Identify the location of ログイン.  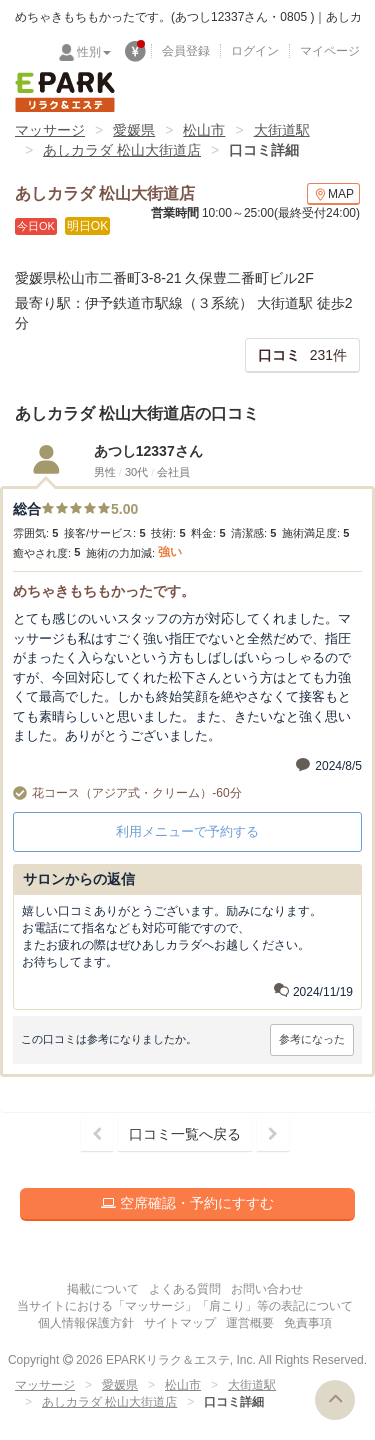
(255, 51).